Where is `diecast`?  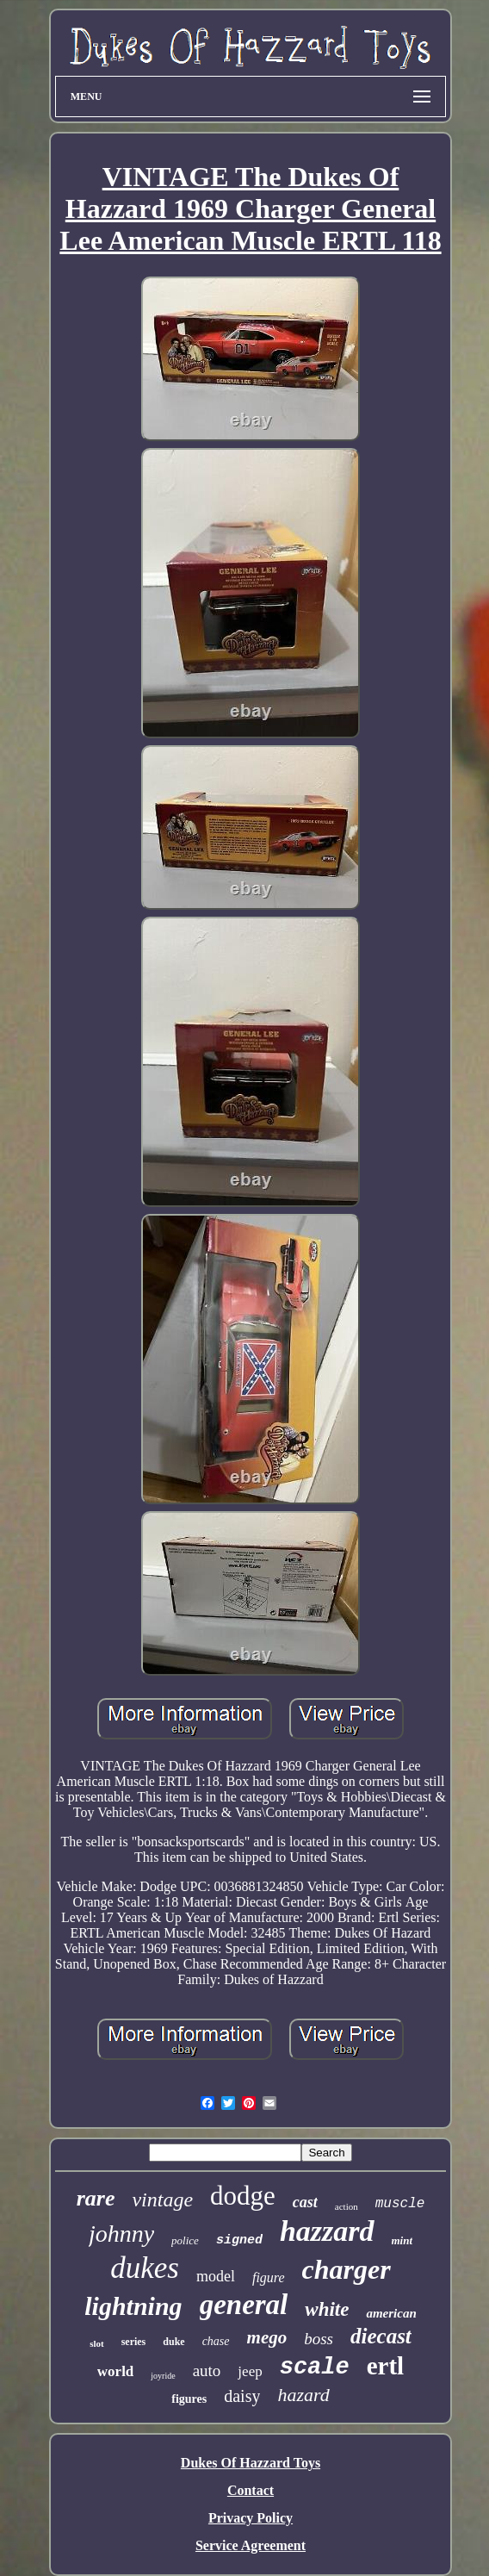 diecast is located at coordinates (381, 2336).